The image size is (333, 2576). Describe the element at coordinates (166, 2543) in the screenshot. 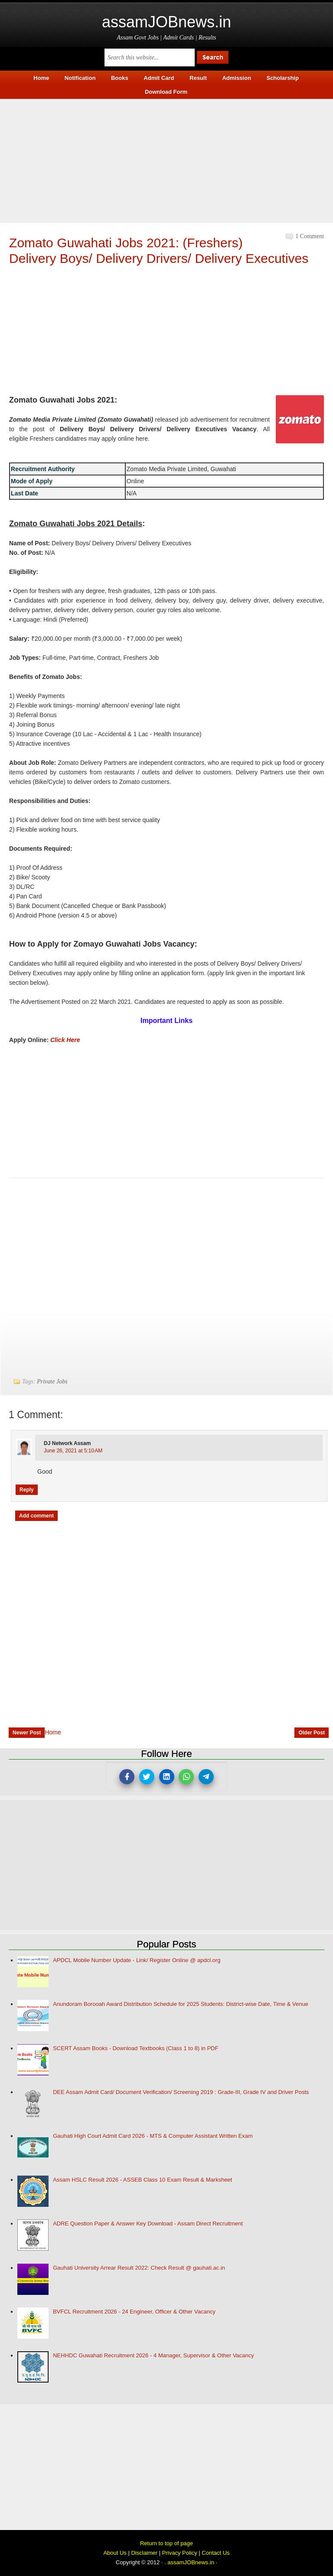

I see `Return to top of page` at that location.